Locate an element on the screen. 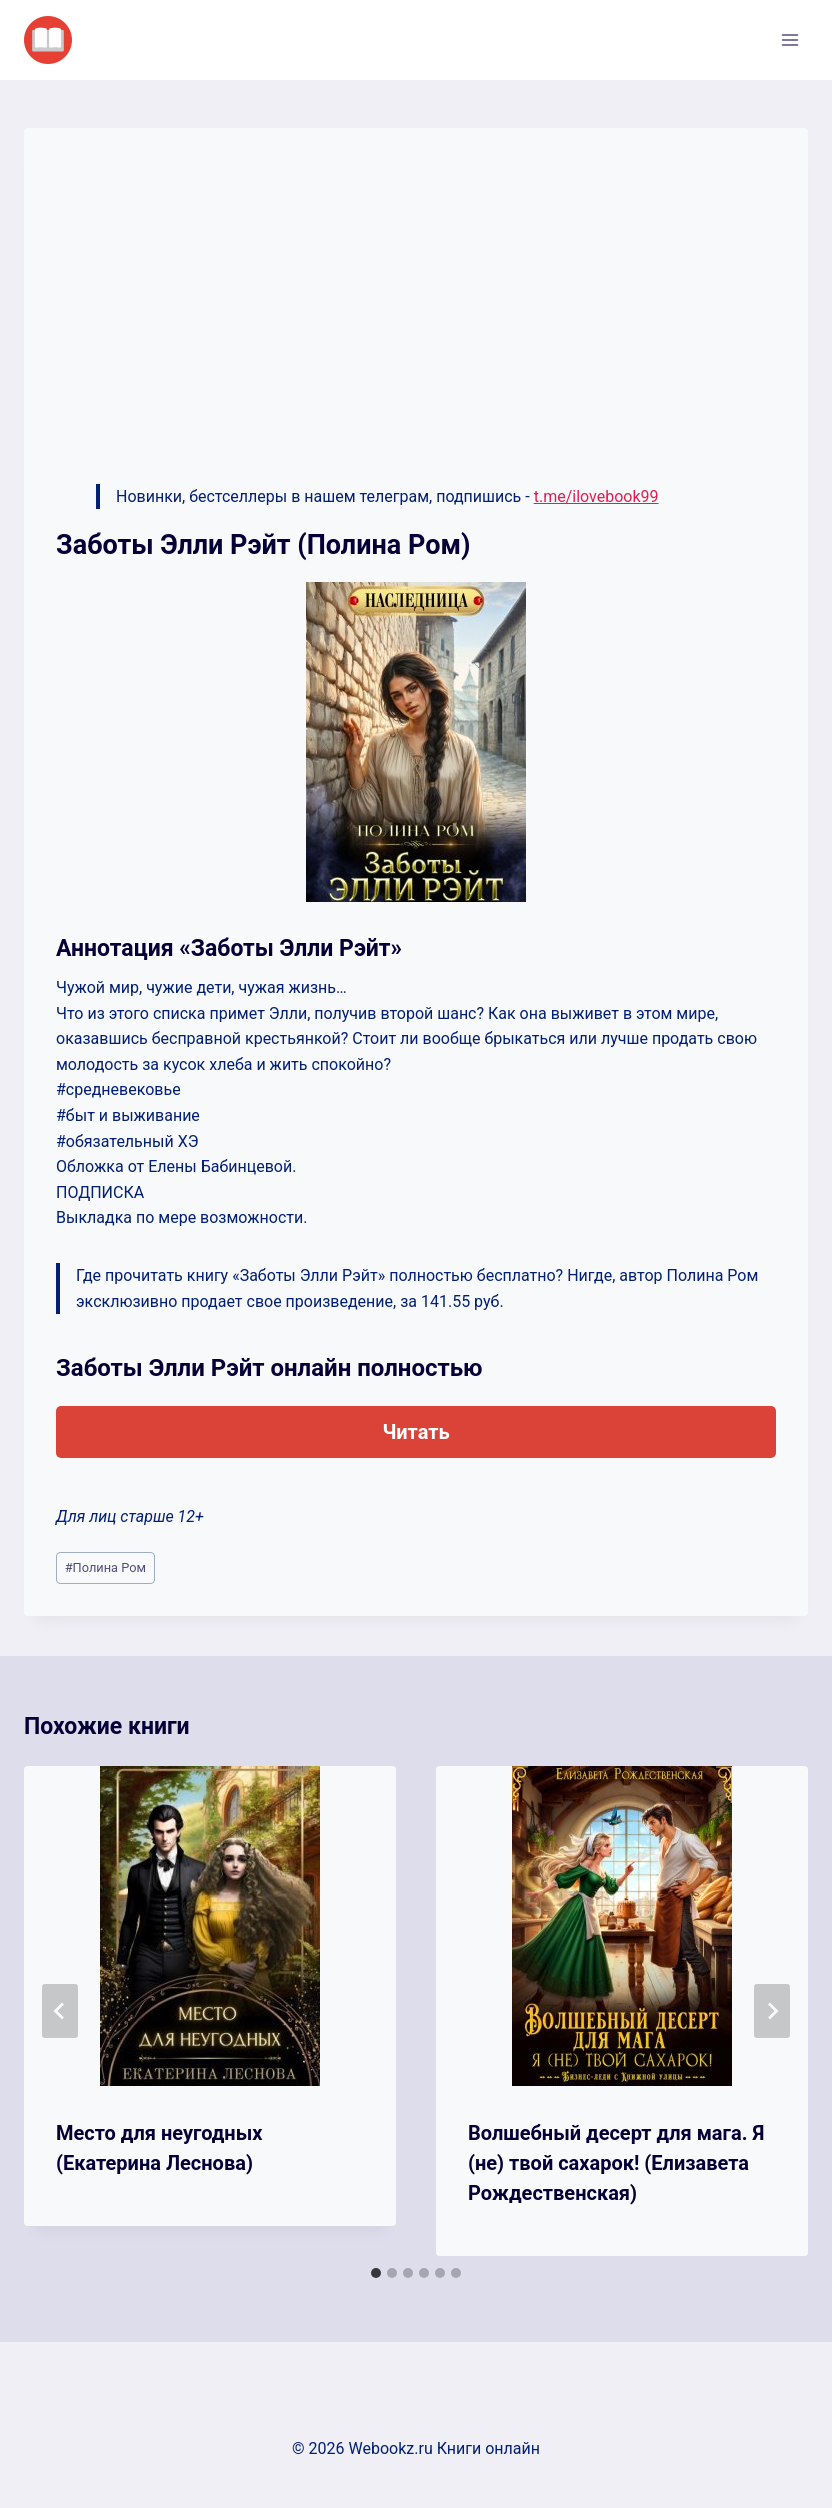 The height and width of the screenshot is (2508, 832). [Go to last slide] is located at coordinates (60, 2011).